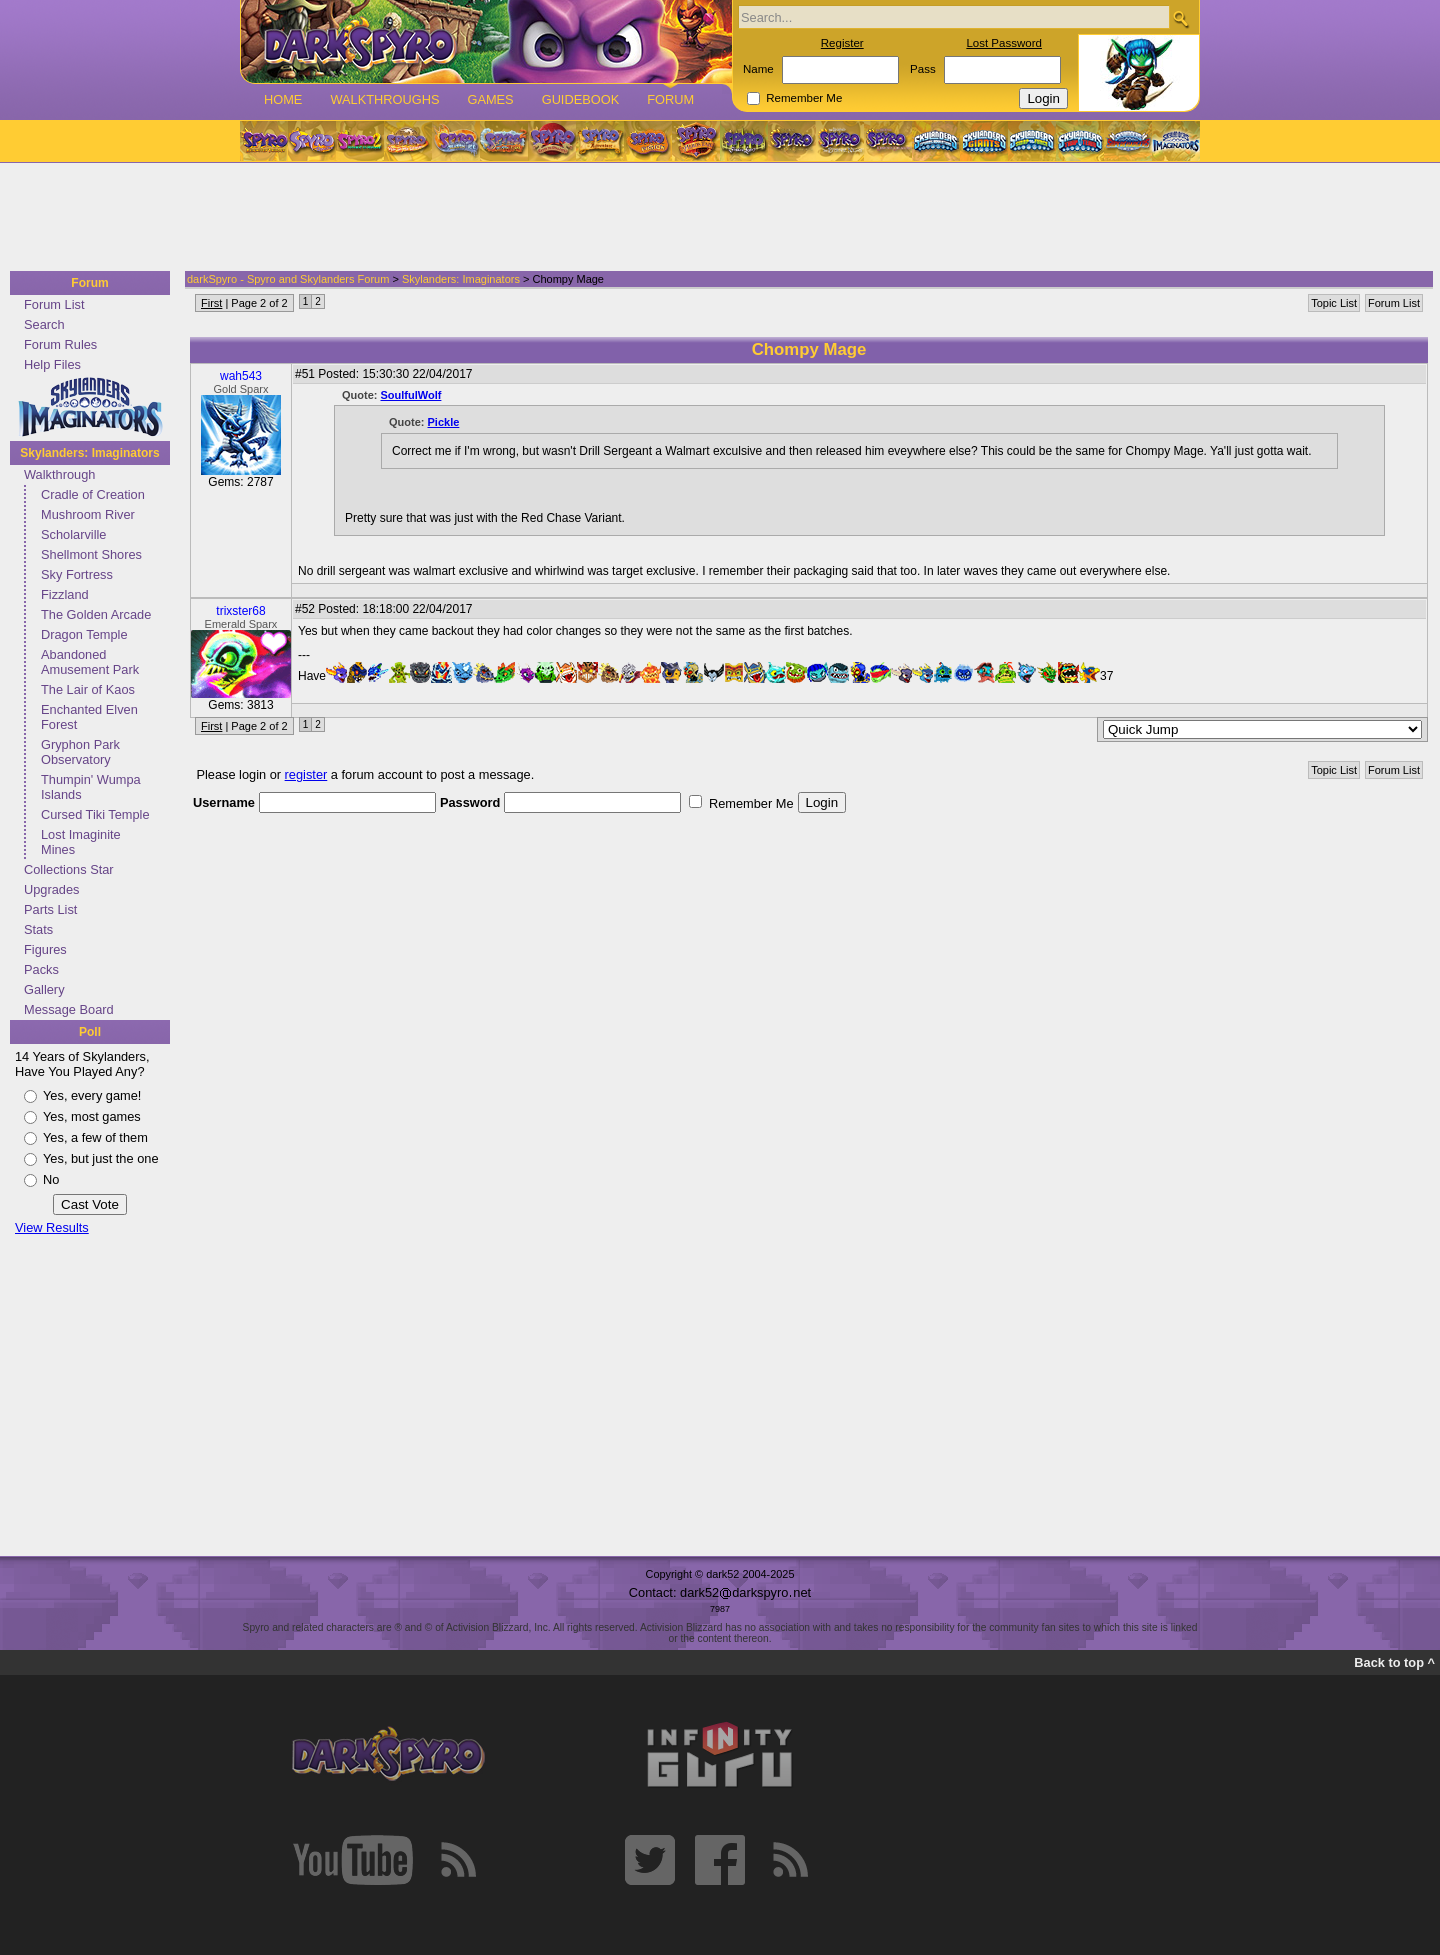  What do you see at coordinates (842, 43) in the screenshot?
I see `Register` at bounding box center [842, 43].